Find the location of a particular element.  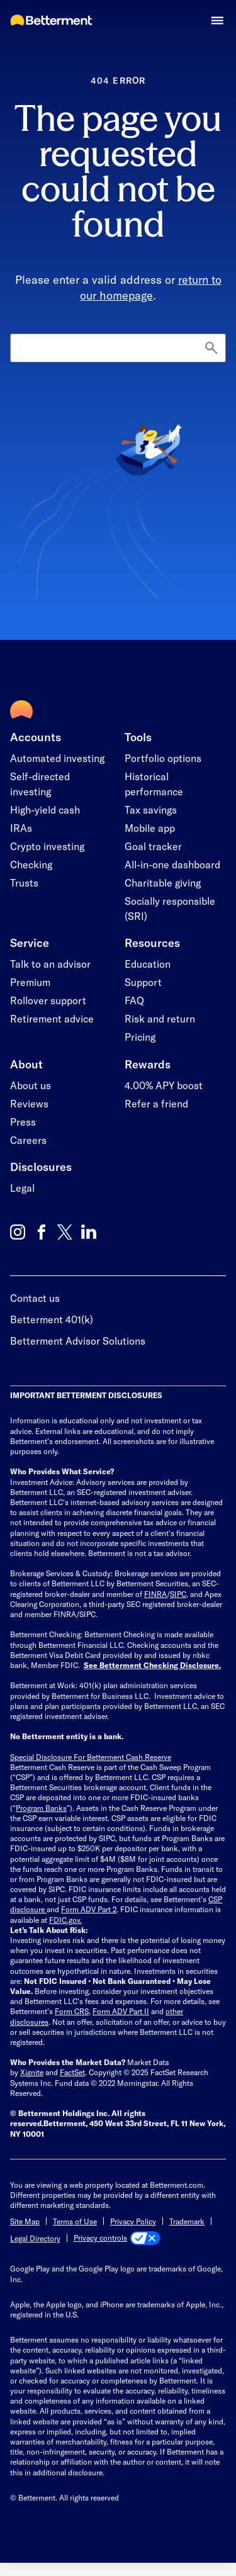

Press is located at coordinates (23, 1122).